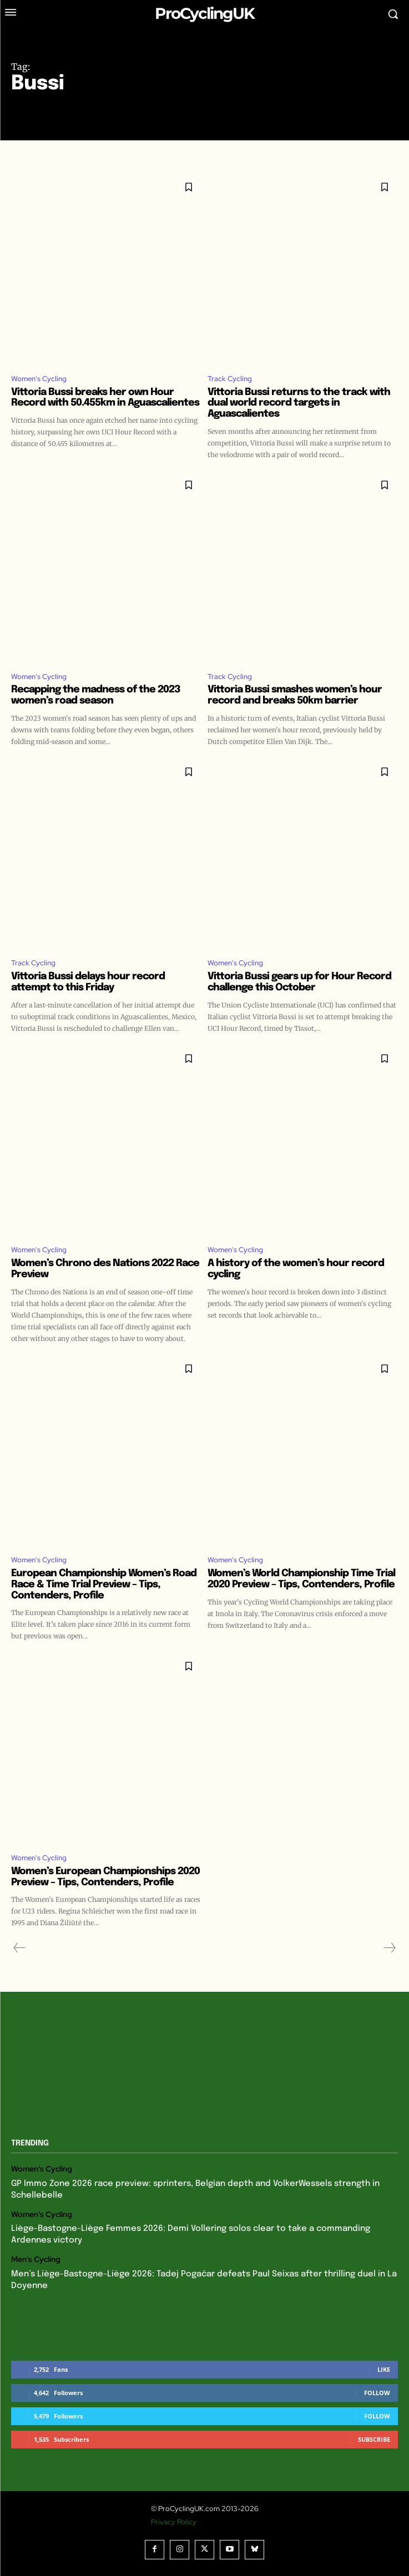 The image size is (409, 2576). Describe the element at coordinates (383, 2369) in the screenshot. I see `Like` at that location.